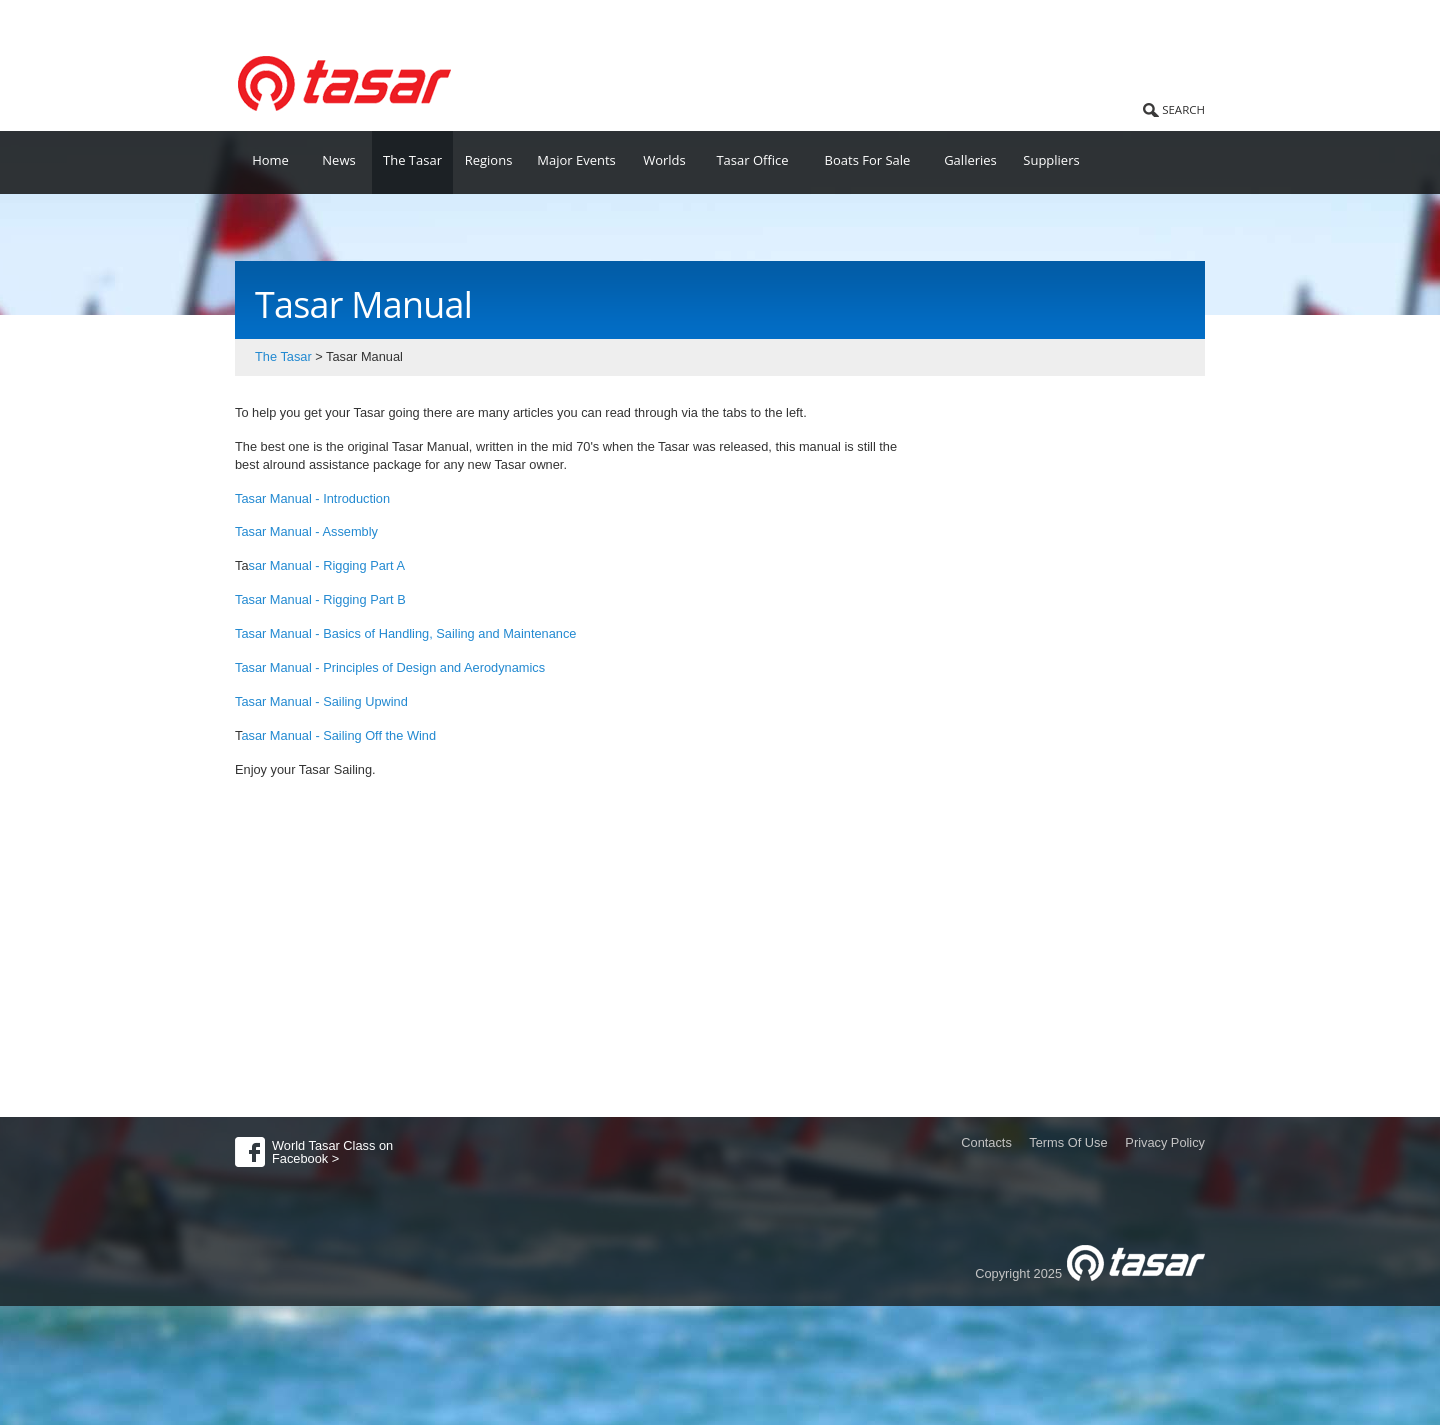  Describe the element at coordinates (327, 565) in the screenshot. I see `sar Manual - Rigging Part A` at that location.